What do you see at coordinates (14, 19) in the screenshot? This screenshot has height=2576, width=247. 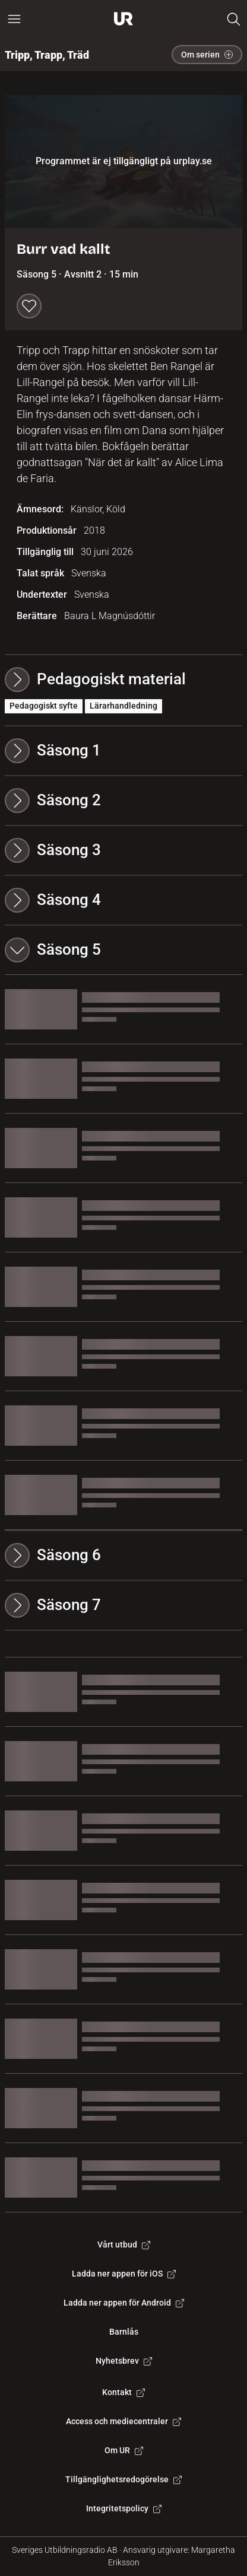 I see `[Öppna huvudmeny]` at bounding box center [14, 19].